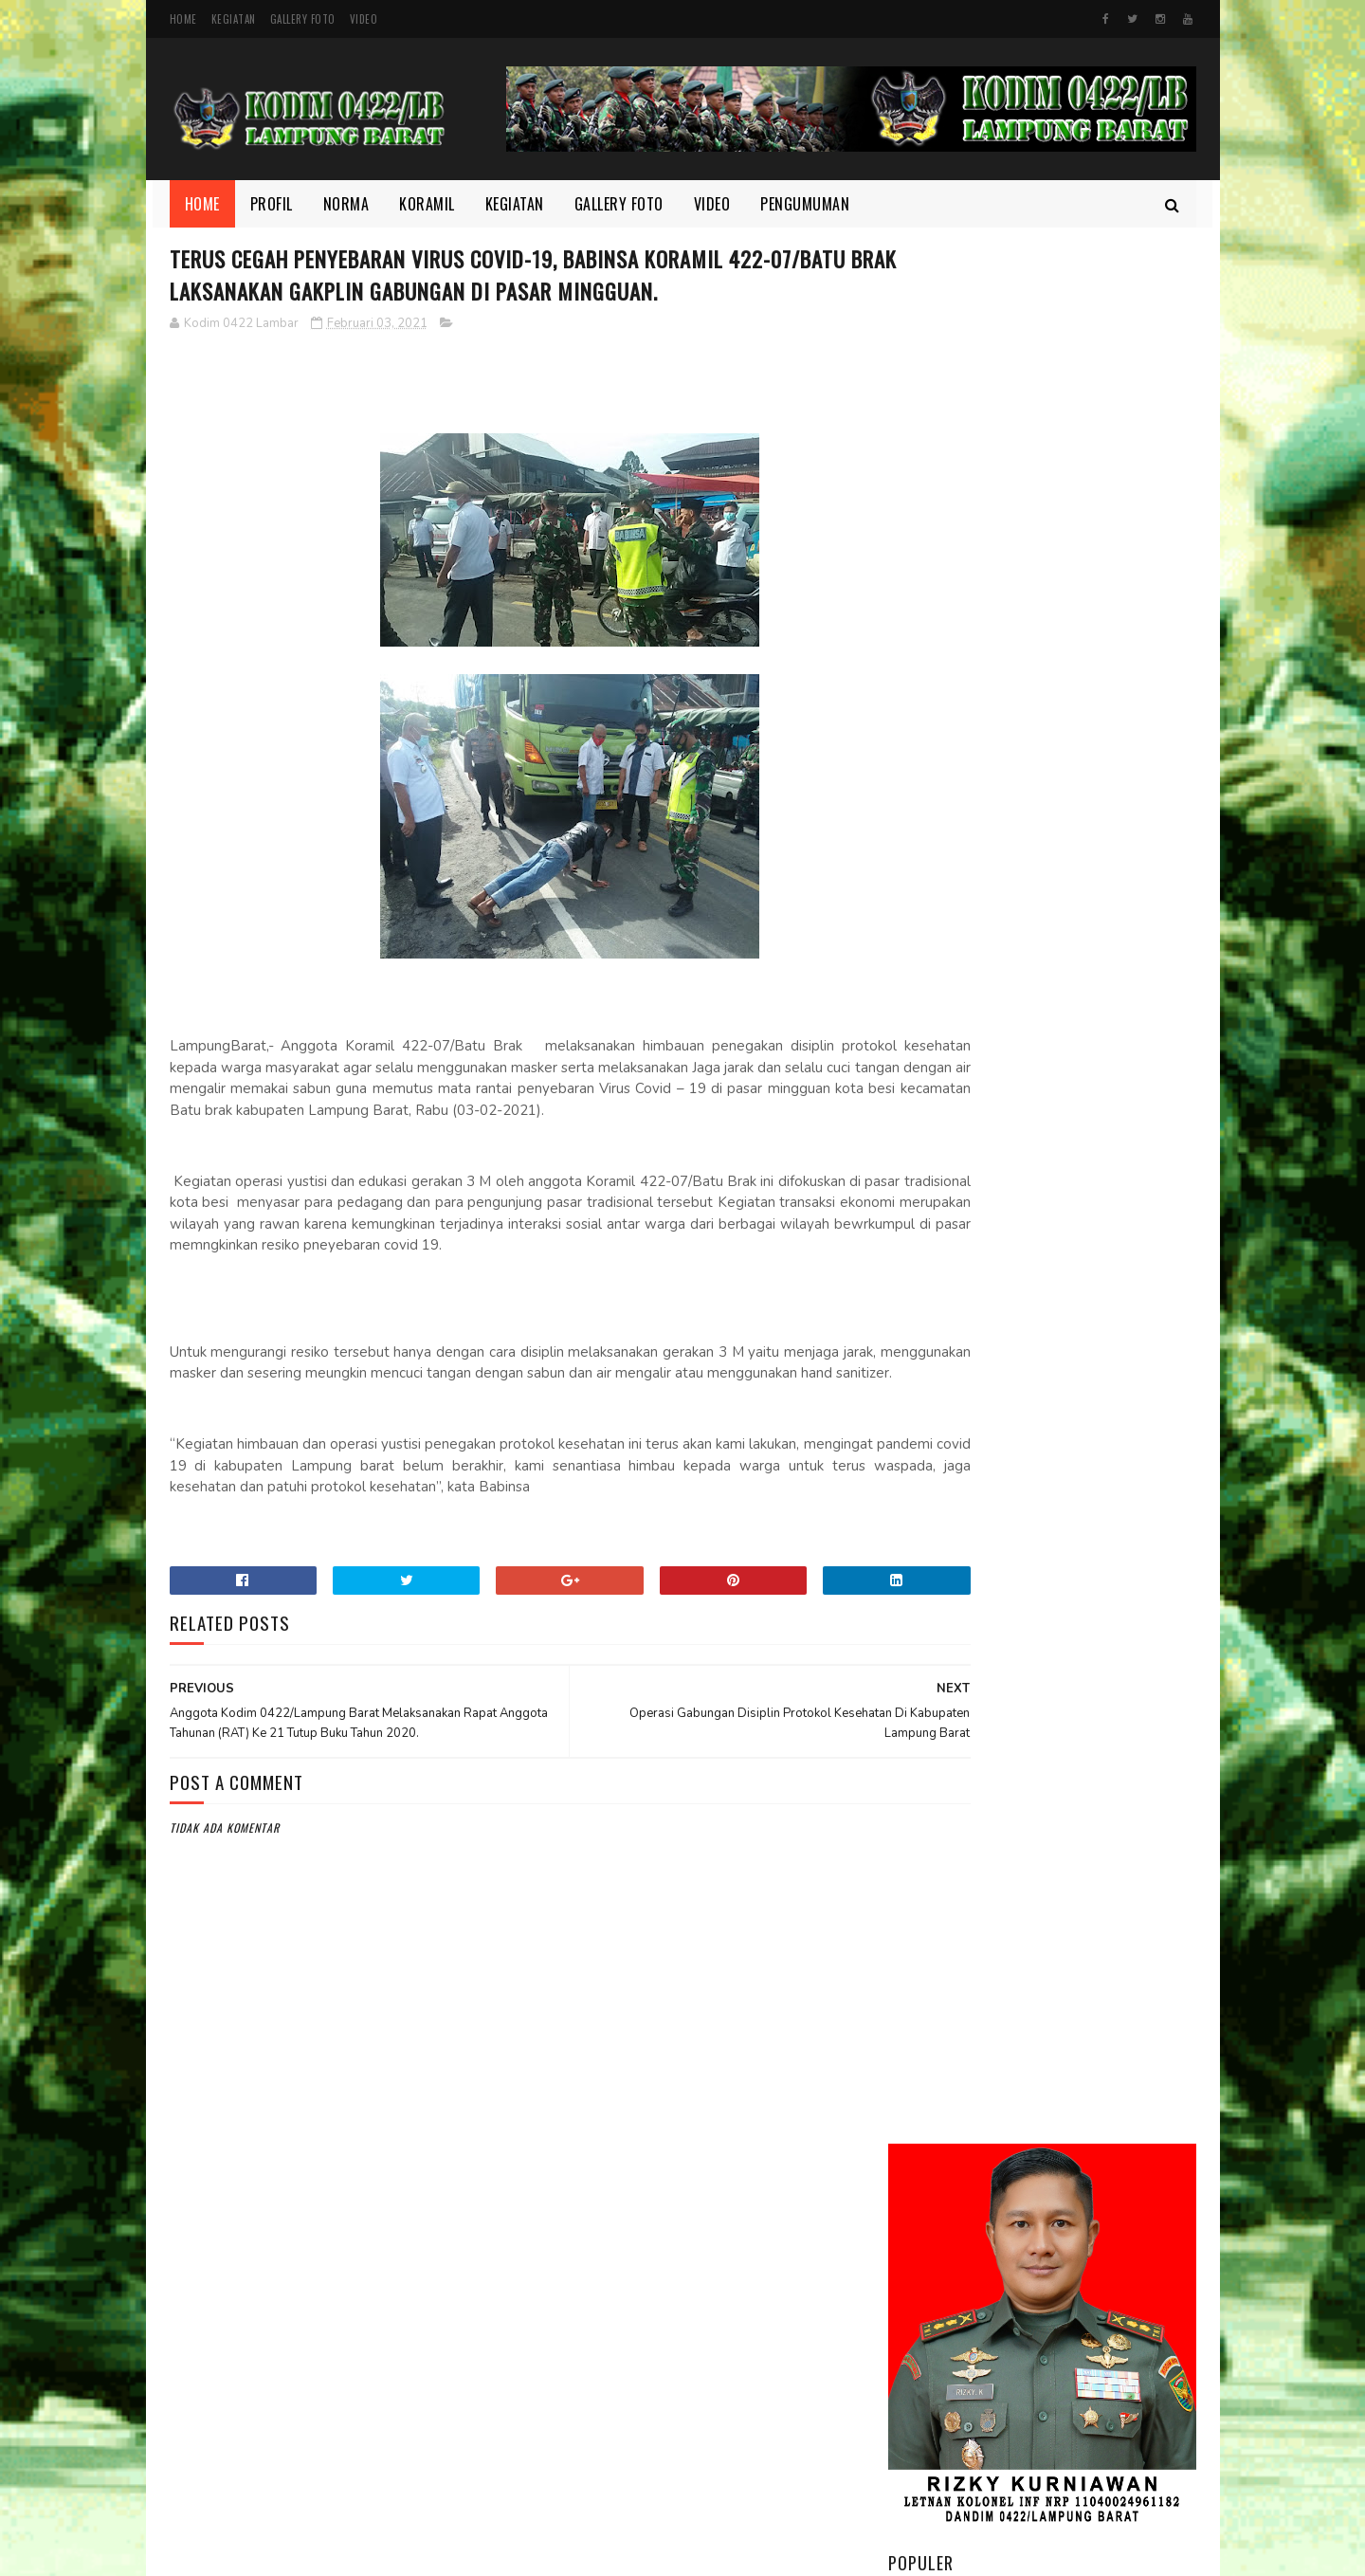 This screenshot has height=2576, width=1365. Describe the element at coordinates (364, 19) in the screenshot. I see `Video` at that location.